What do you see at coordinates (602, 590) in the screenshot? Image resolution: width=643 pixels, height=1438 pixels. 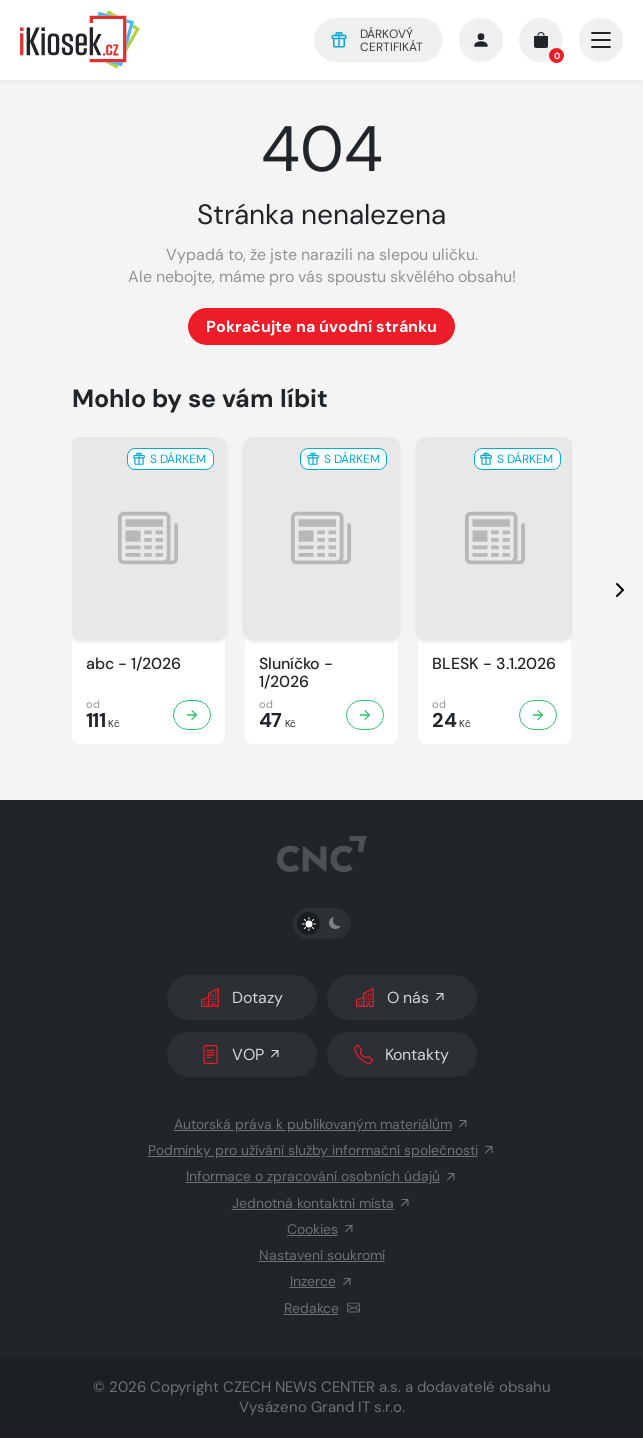 I see `[presentation]` at bounding box center [602, 590].